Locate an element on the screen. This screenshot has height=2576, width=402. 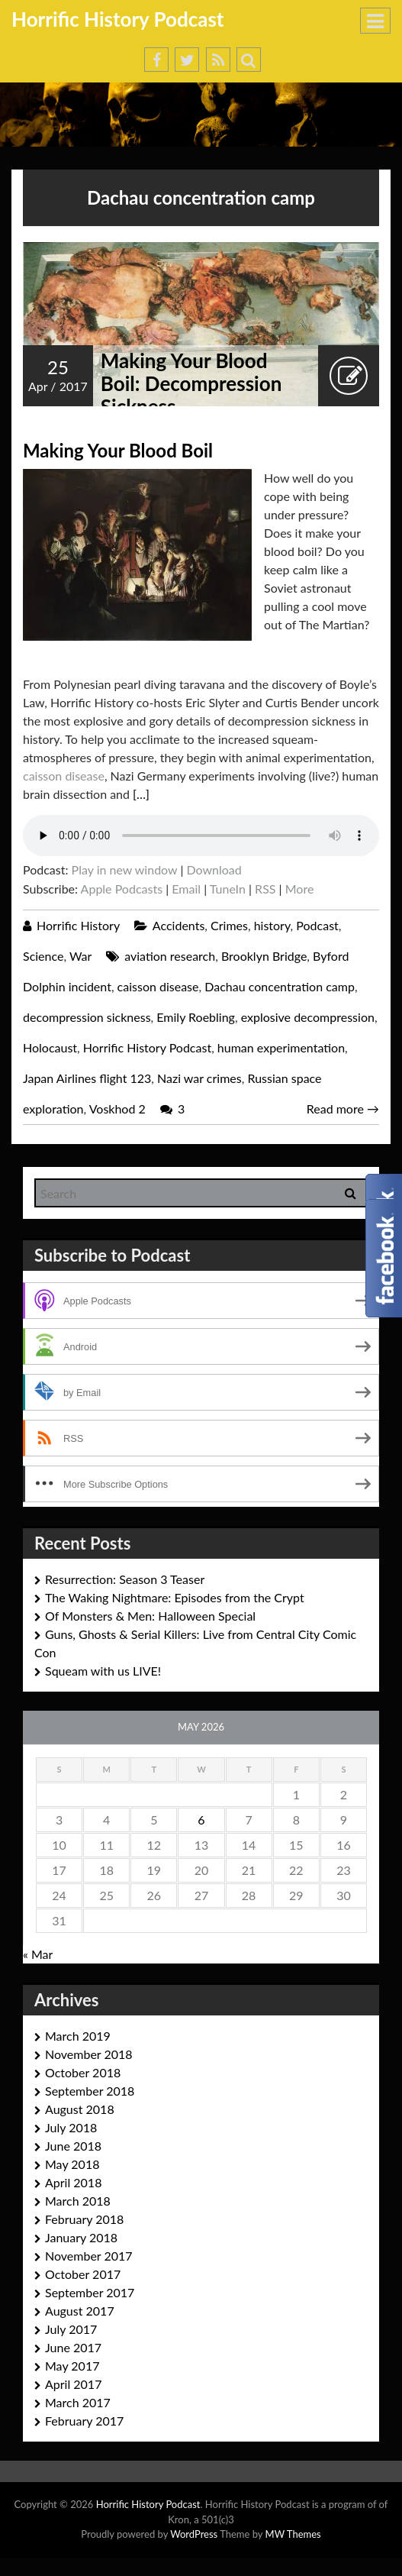
Crimes is located at coordinates (229, 925).